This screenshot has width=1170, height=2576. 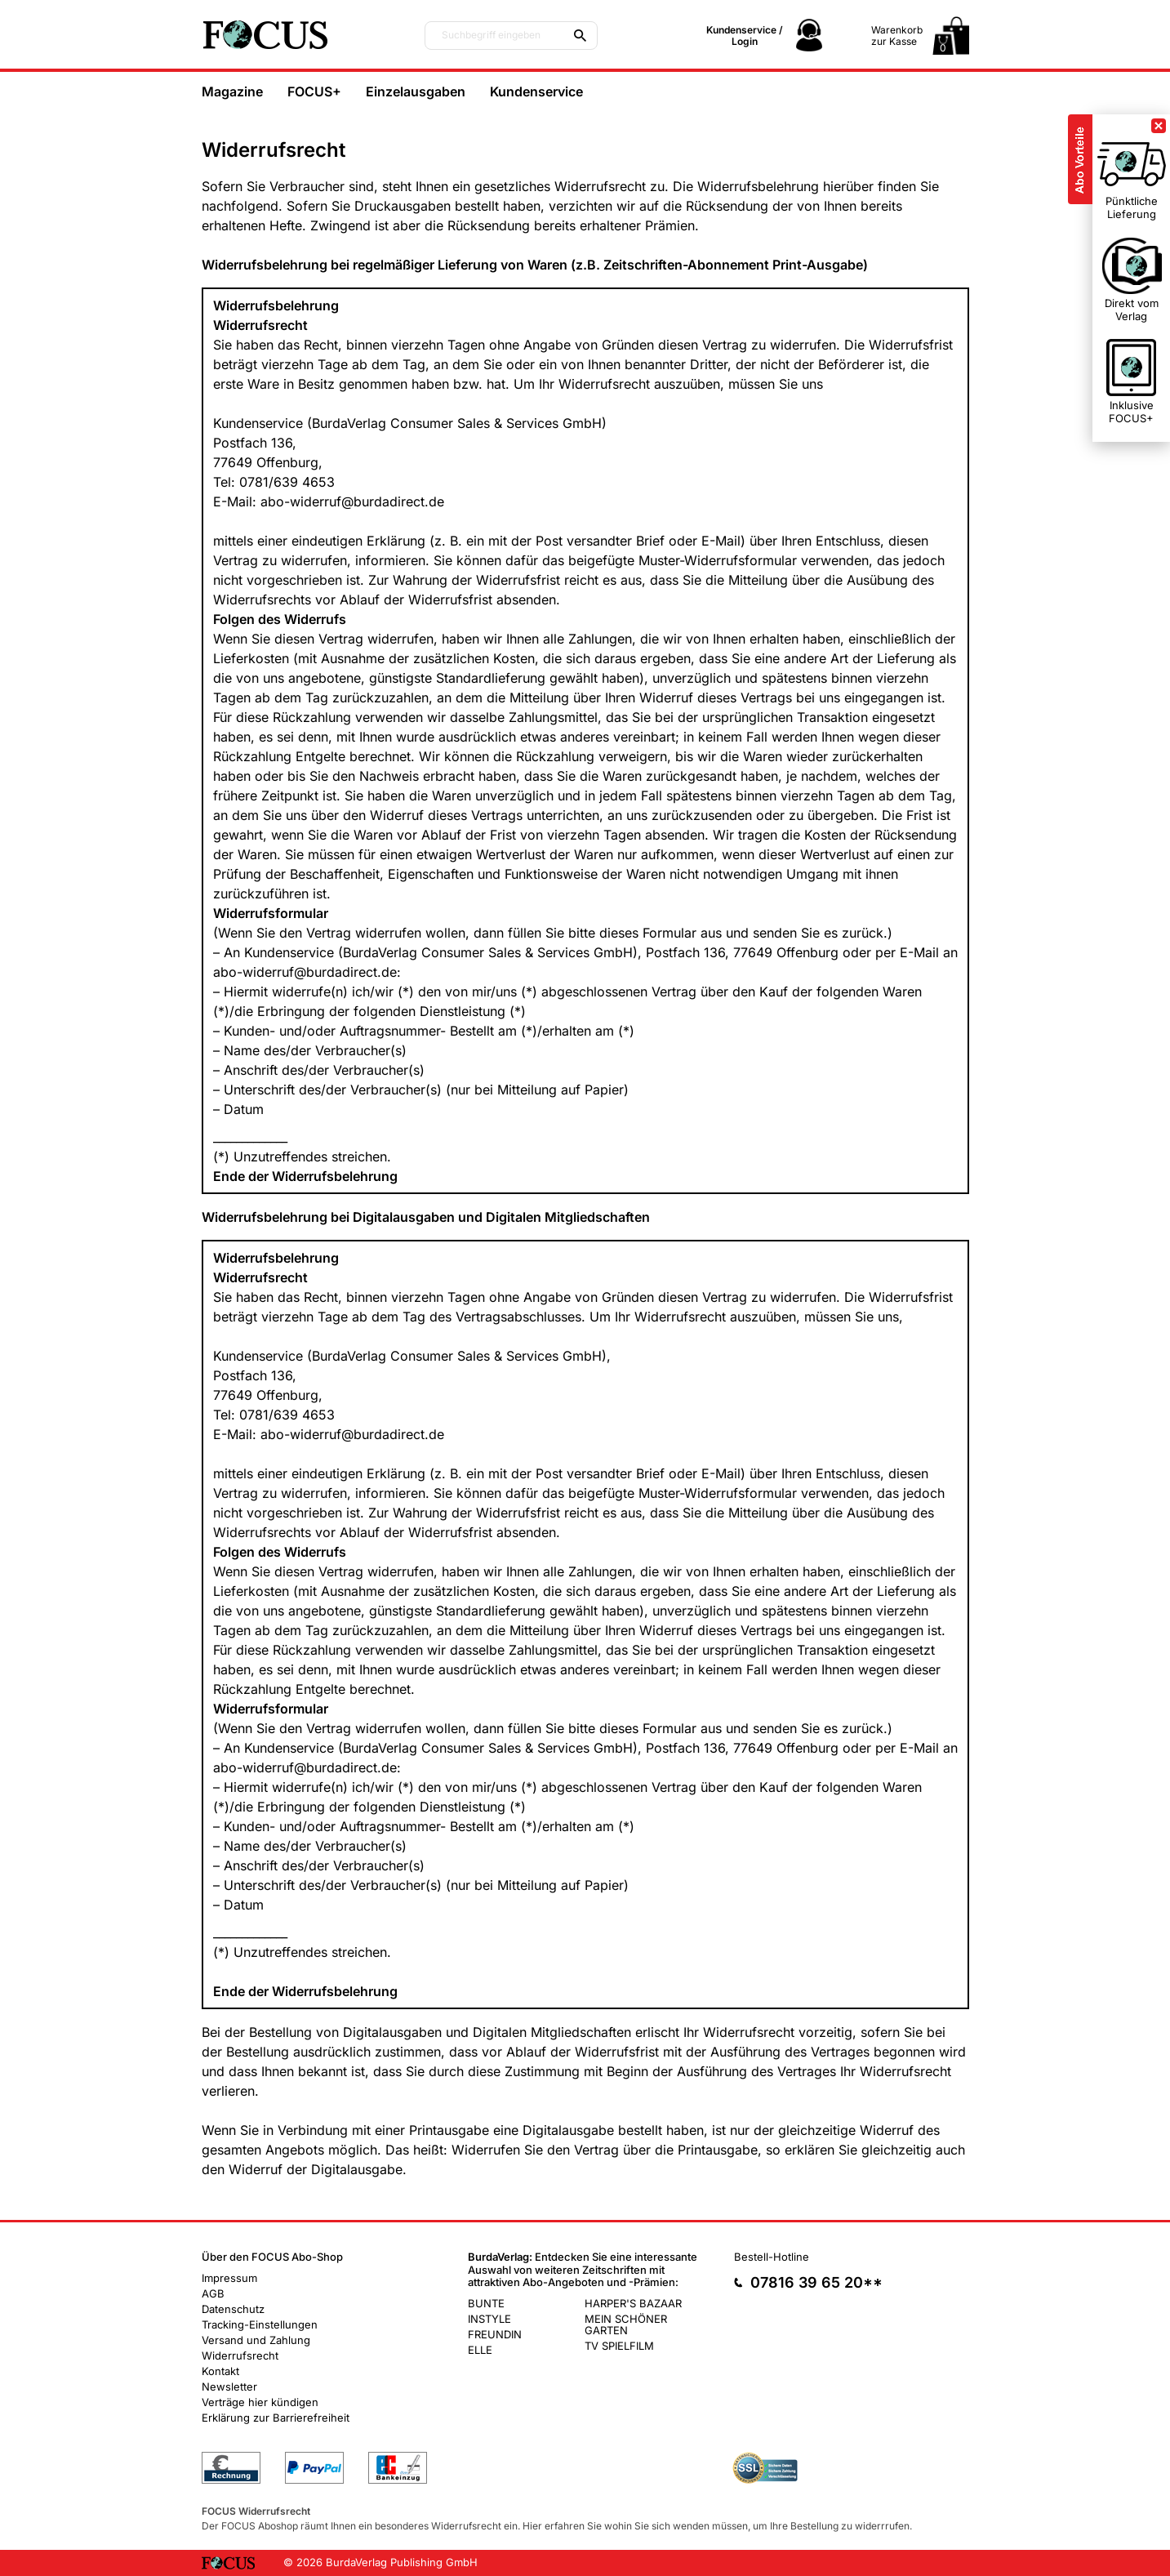 What do you see at coordinates (491, 35) in the screenshot?
I see `Suchbegriff eingeben` at bounding box center [491, 35].